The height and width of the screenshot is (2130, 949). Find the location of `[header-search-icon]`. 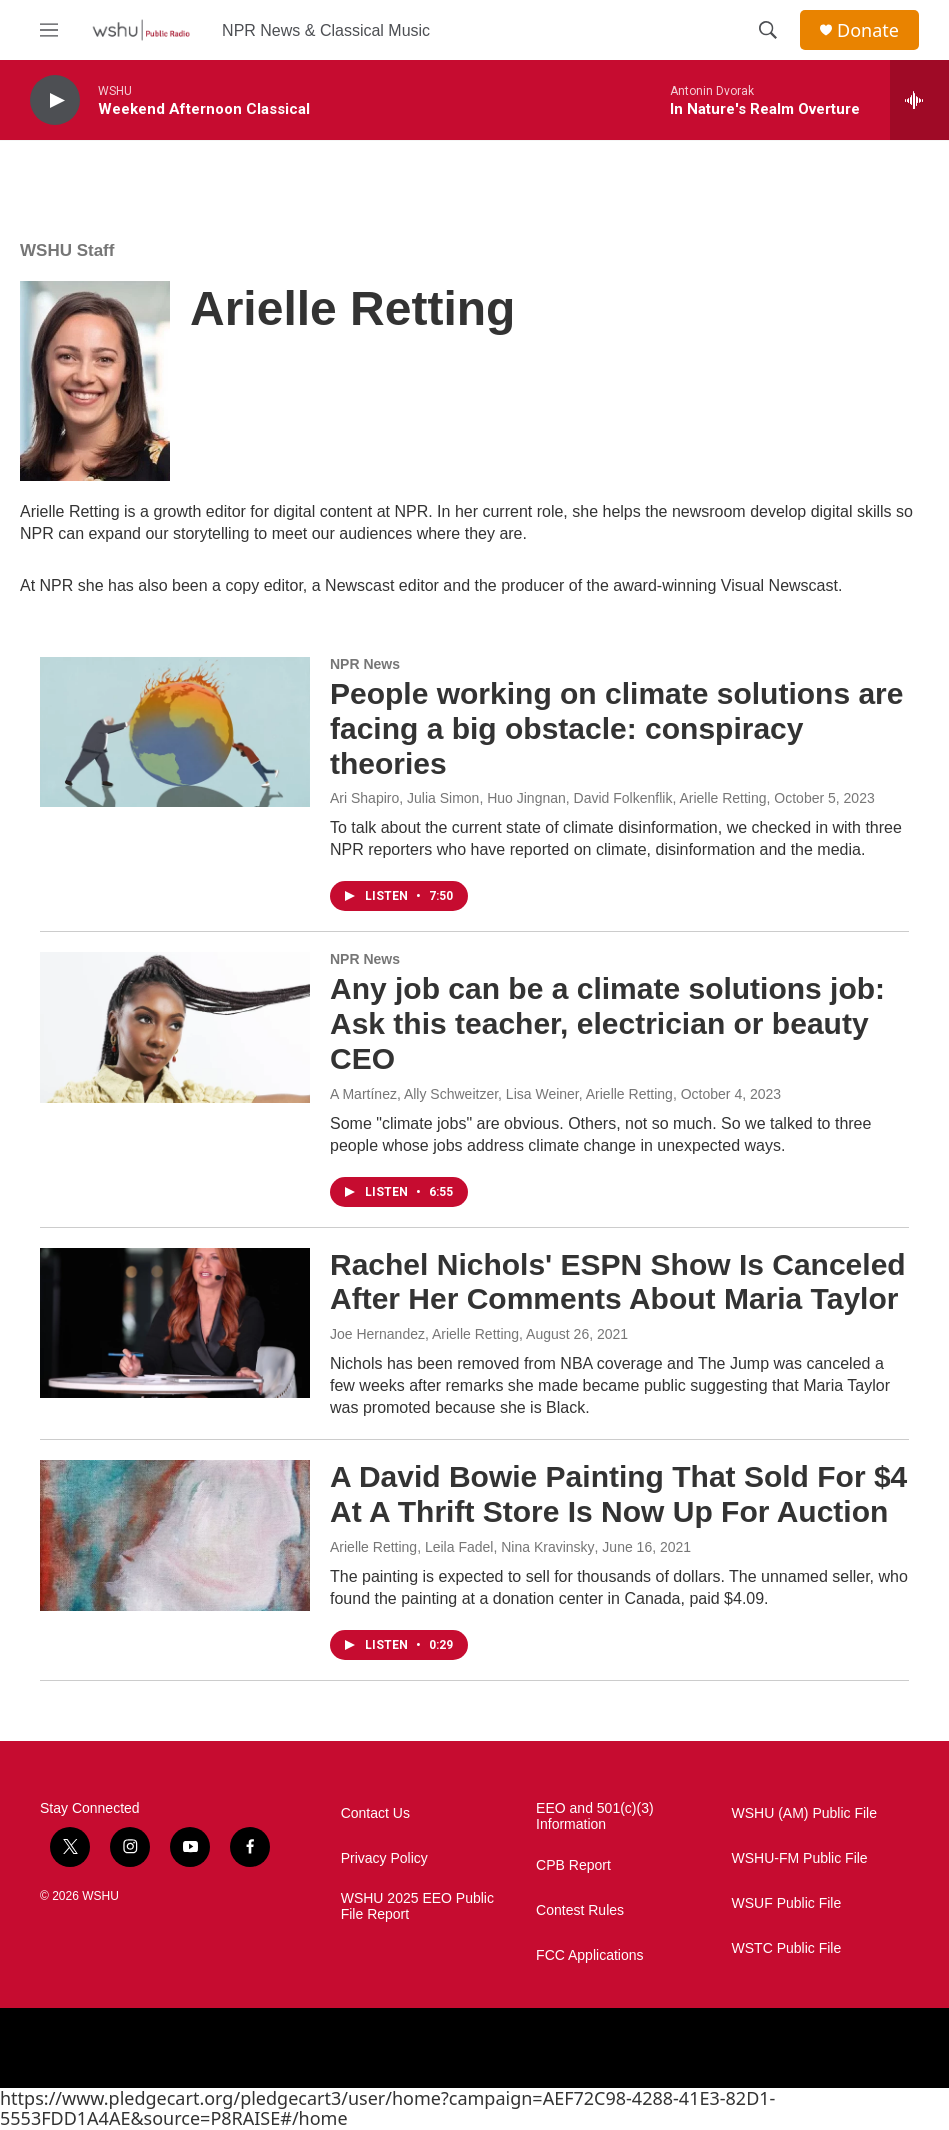

[header-search-icon] is located at coordinates (768, 30).